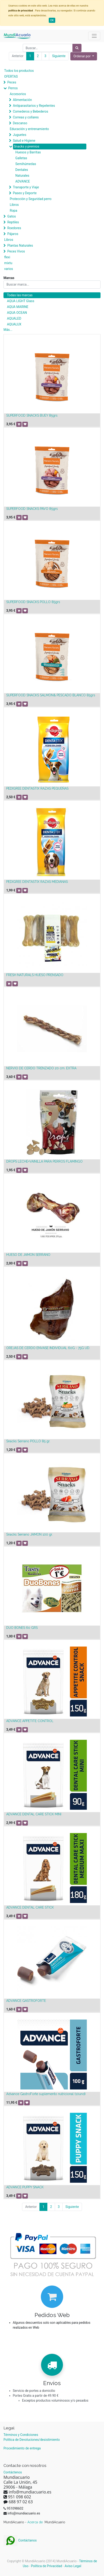 The height and width of the screenshot is (2576, 104). I want to click on Transporte y Viaje, so click(26, 187).